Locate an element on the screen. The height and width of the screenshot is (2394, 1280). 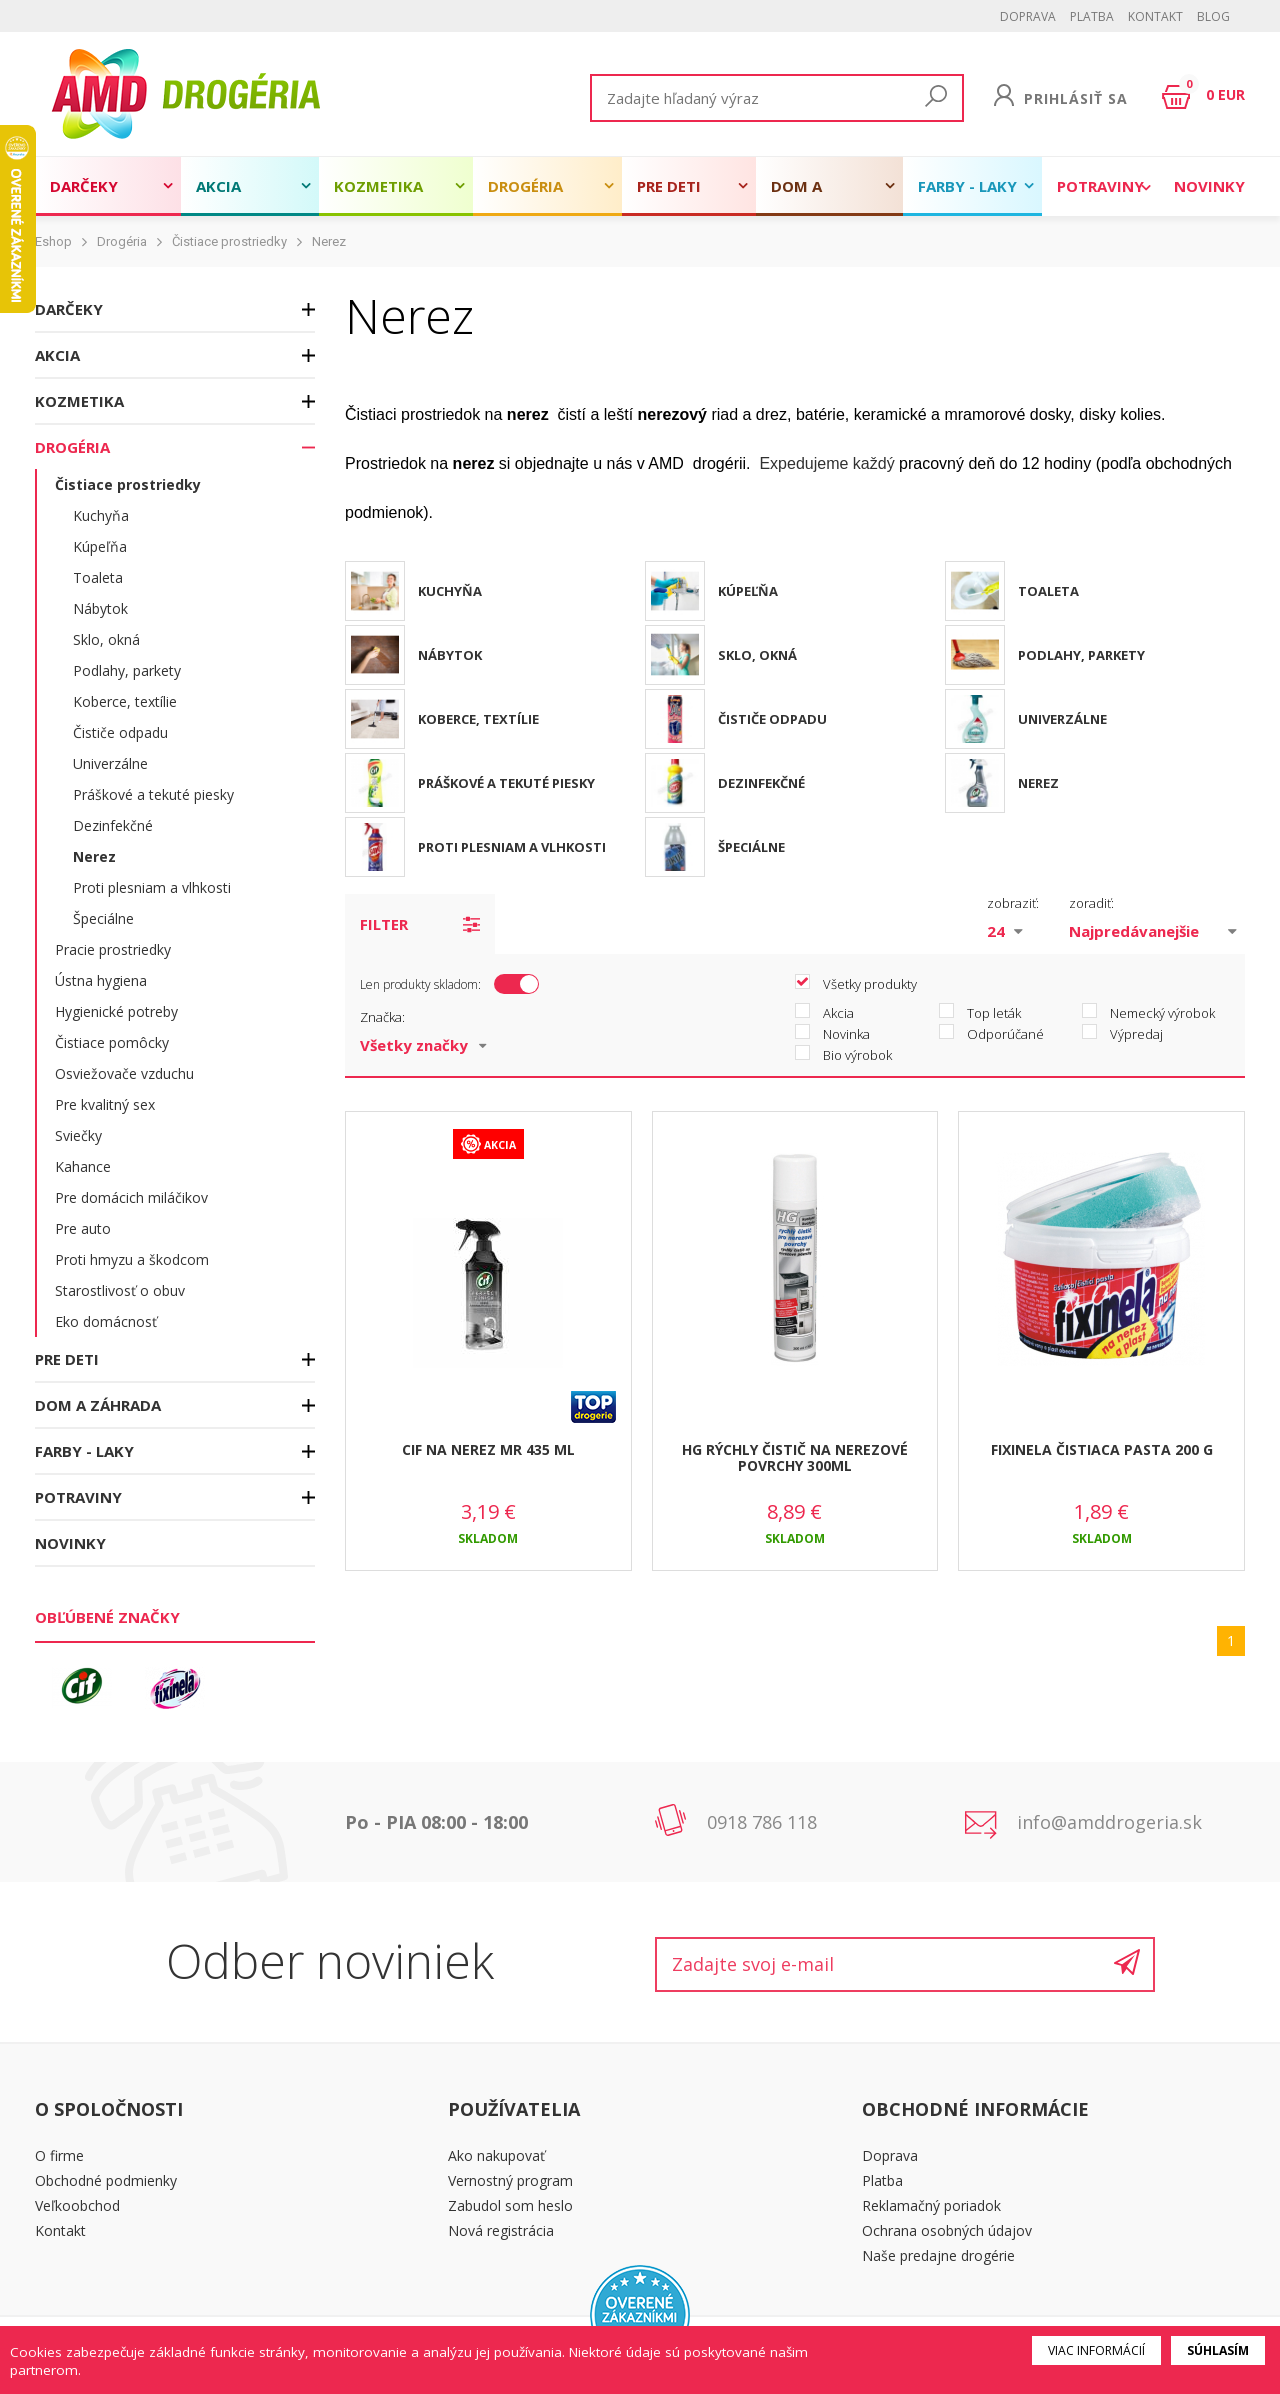
FIXINELA ČISTIACA PASTA 200 G is located at coordinates (1102, 1449).